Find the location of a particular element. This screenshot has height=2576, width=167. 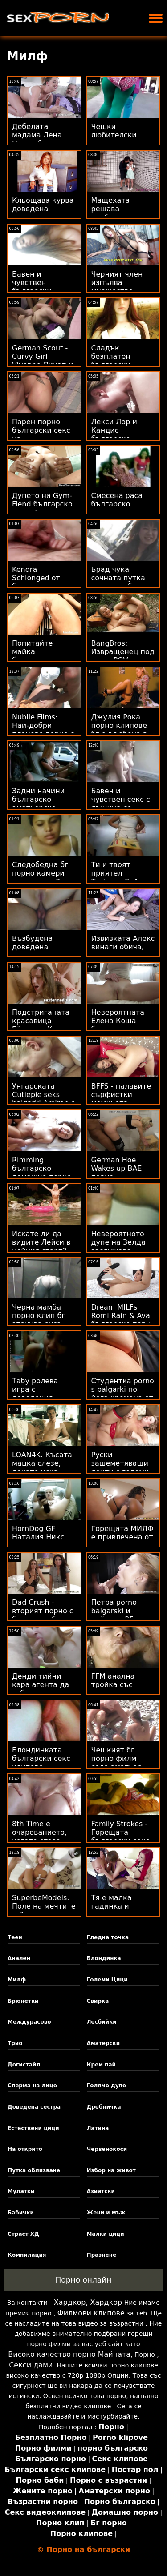

Путка облизване is located at coordinates (34, 2170).